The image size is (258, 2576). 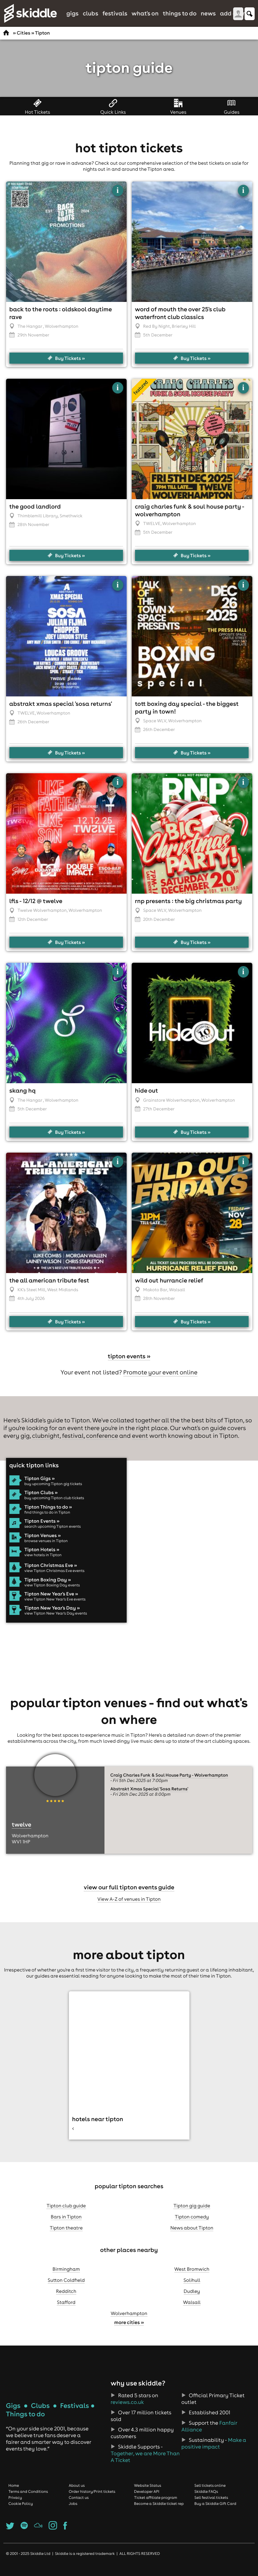 I want to click on buy upcoming Tipton gig tickets, so click(x=53, y=1492).